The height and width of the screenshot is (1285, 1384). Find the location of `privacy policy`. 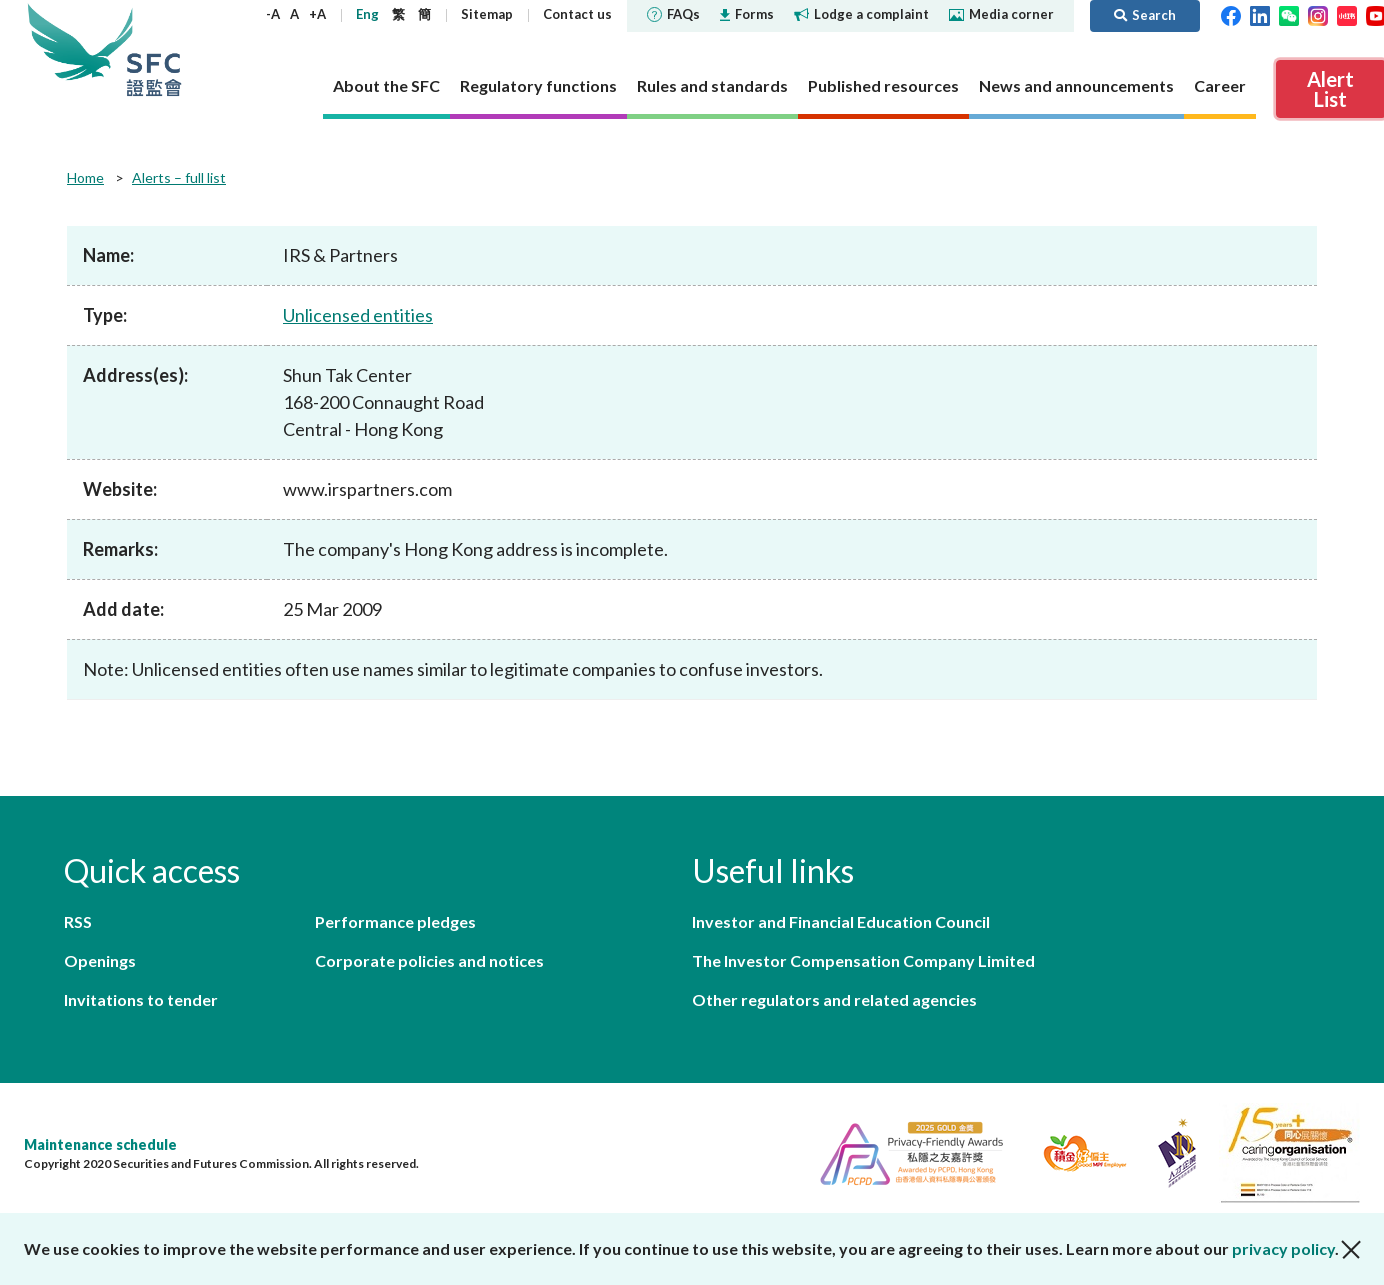

privacy policy is located at coordinates (1283, 1248).